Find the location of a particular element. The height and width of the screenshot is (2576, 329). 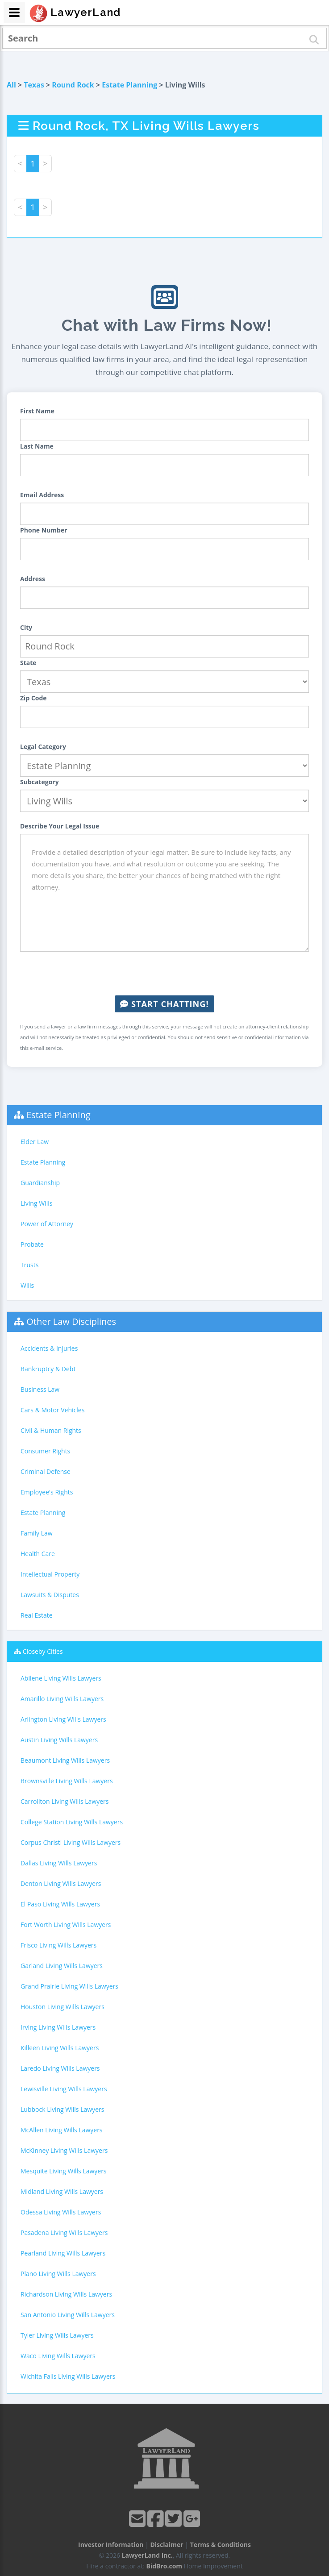

McAllen Living Wills Lawyers is located at coordinates (62, 2130).